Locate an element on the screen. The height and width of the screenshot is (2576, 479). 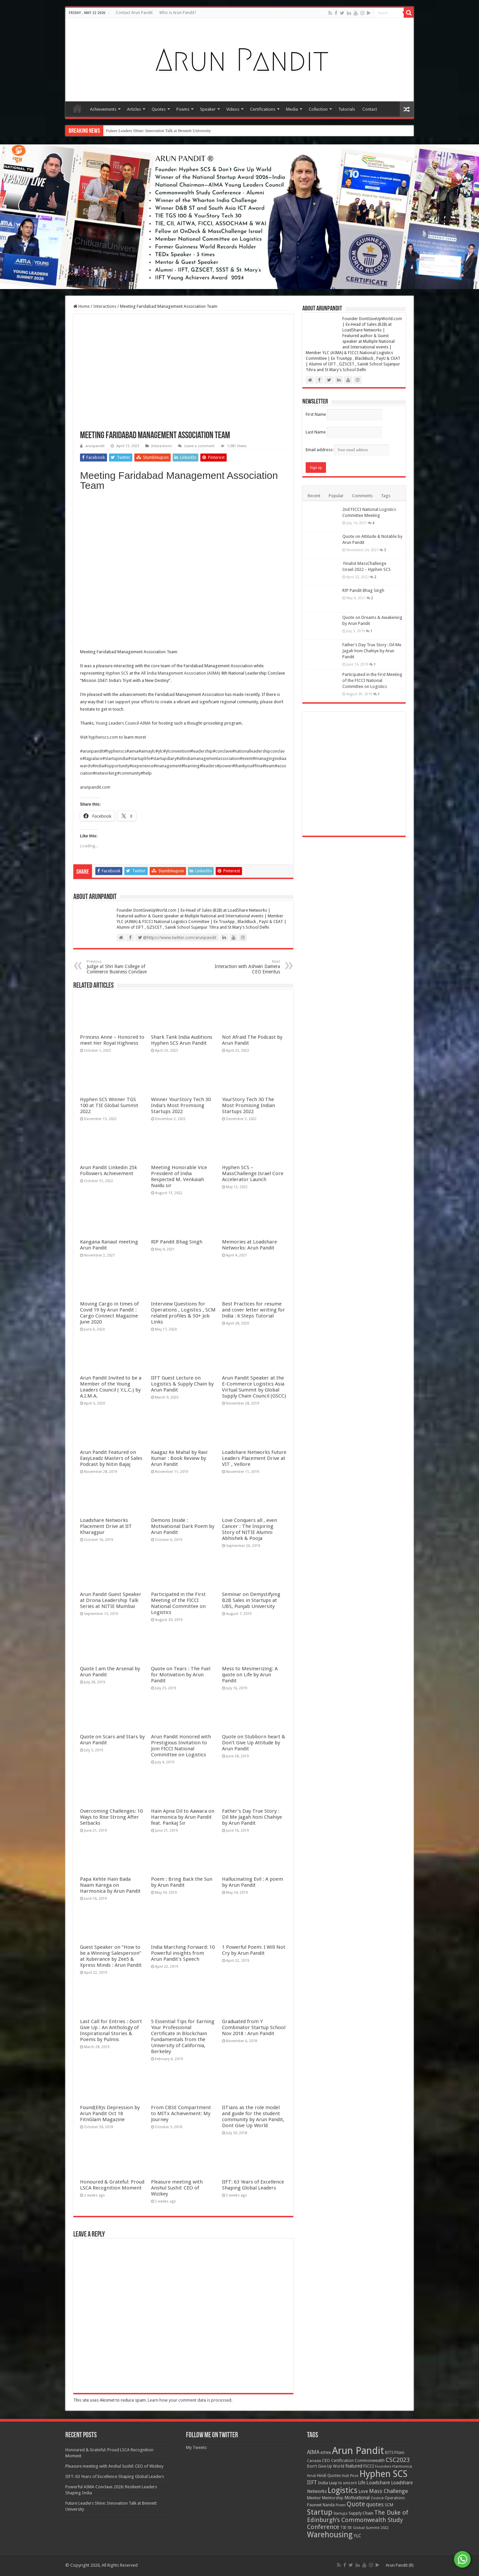
Hyphen SCS Winner TGS 100 at TIE Global Summit 2022 is located at coordinates (109, 2037).